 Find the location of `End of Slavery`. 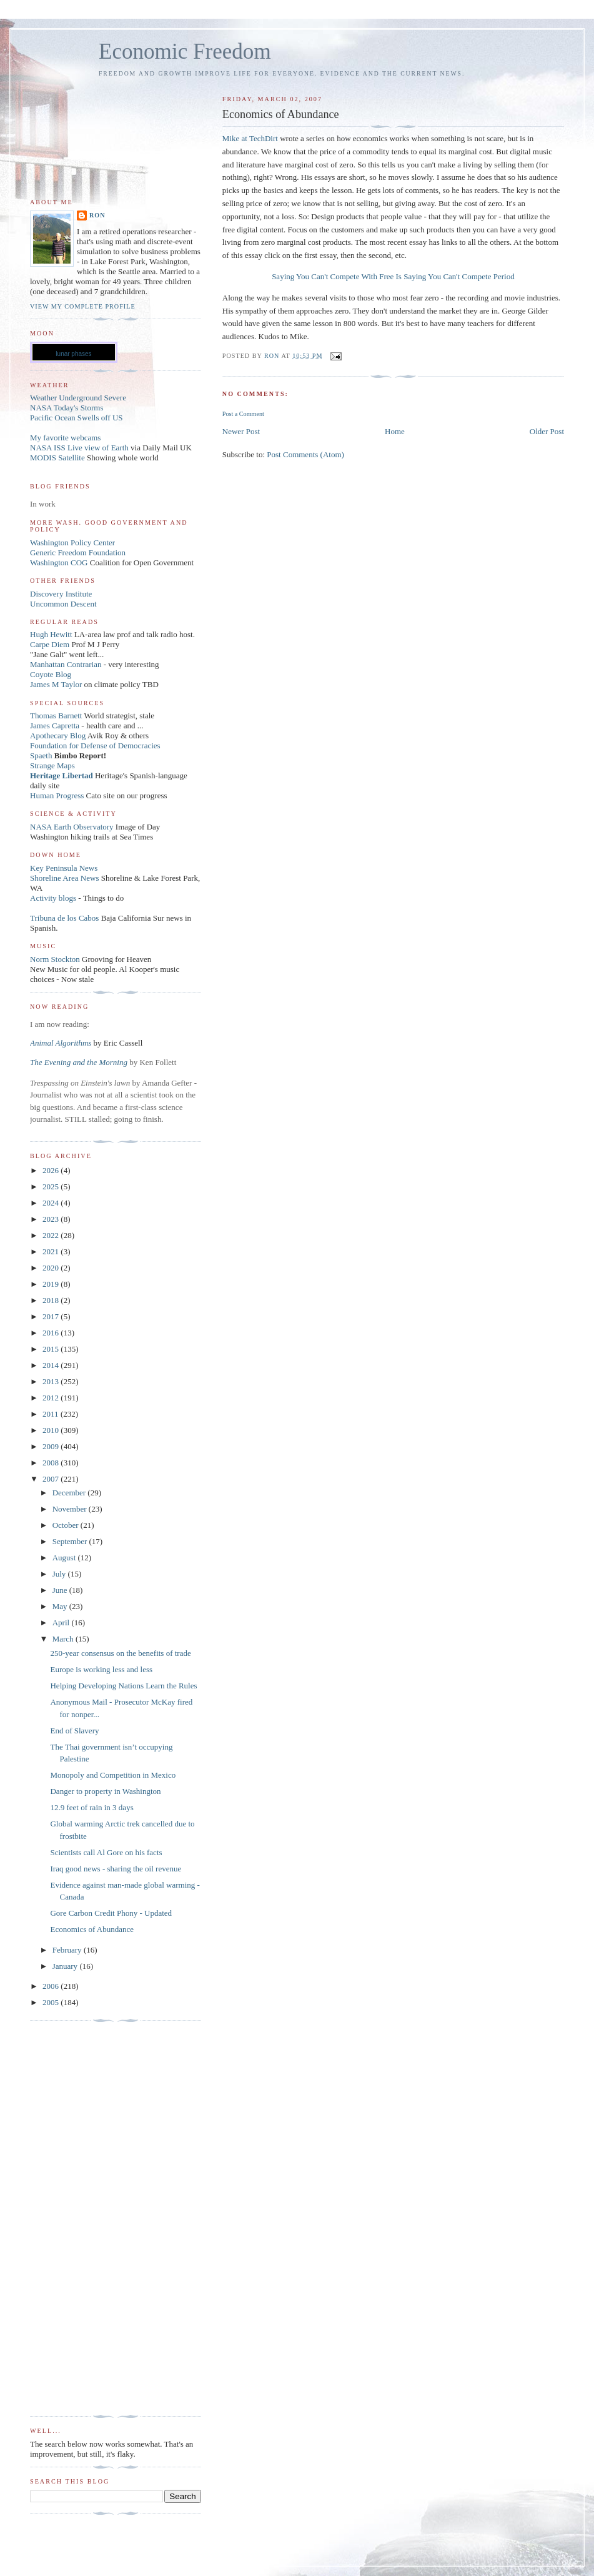

End of Slavery is located at coordinates (74, 1730).